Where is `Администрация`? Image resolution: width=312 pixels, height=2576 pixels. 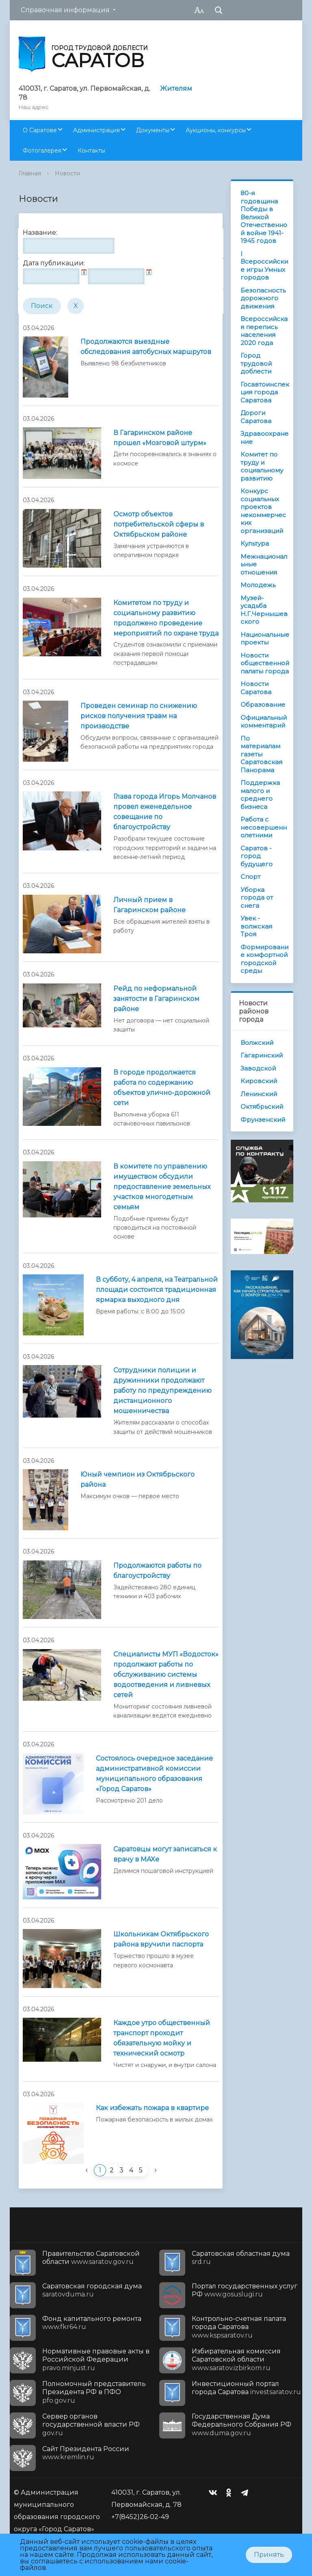
Администрация is located at coordinates (96, 130).